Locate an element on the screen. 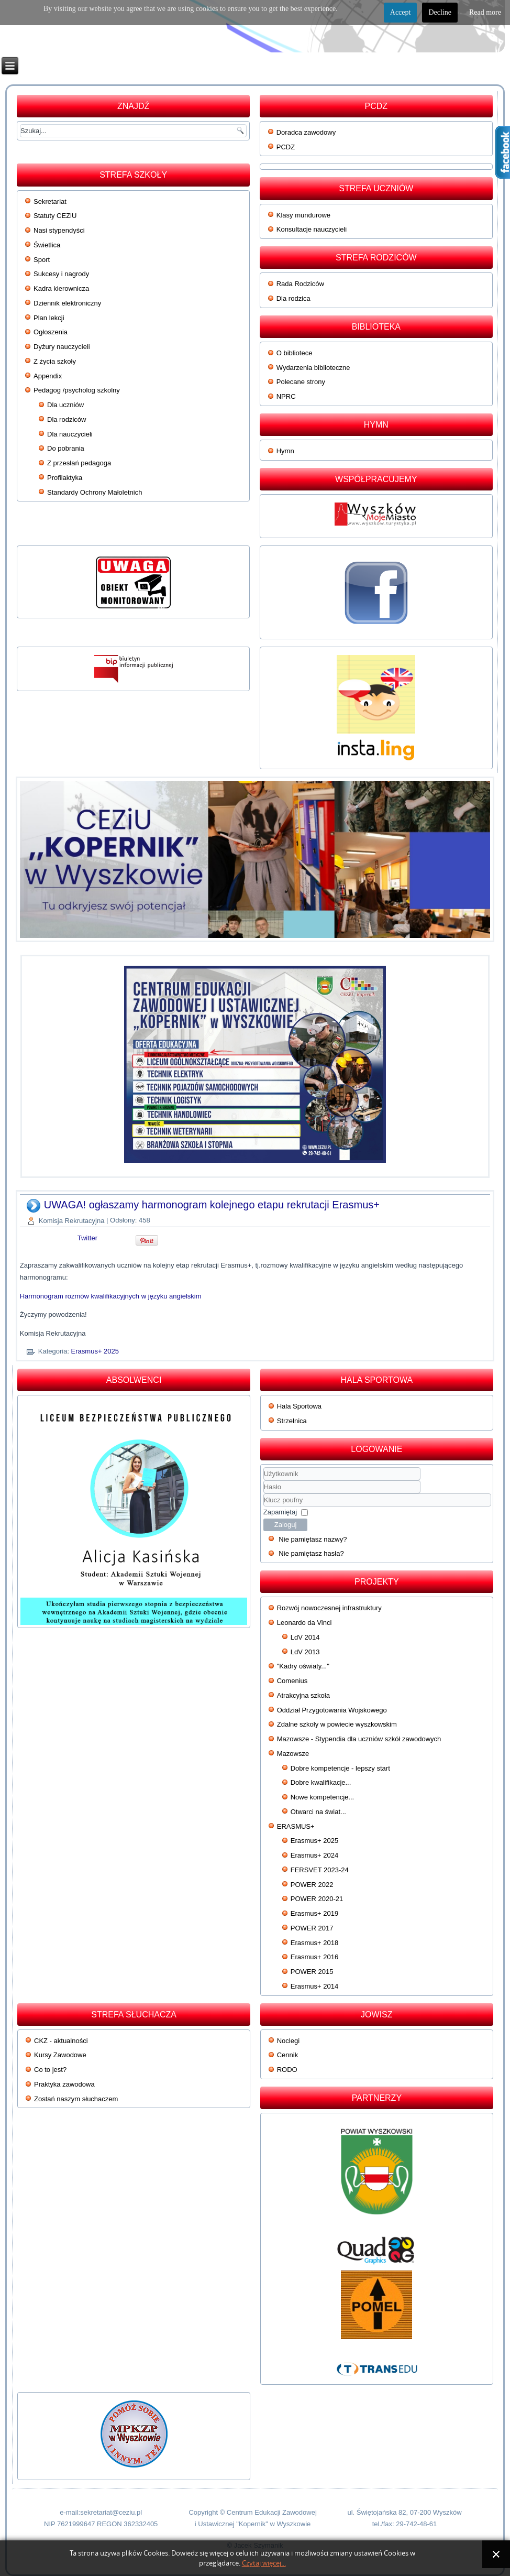 This screenshot has height=2576, width=510. Pedagog /psycholog szkolny is located at coordinates (77, 390).